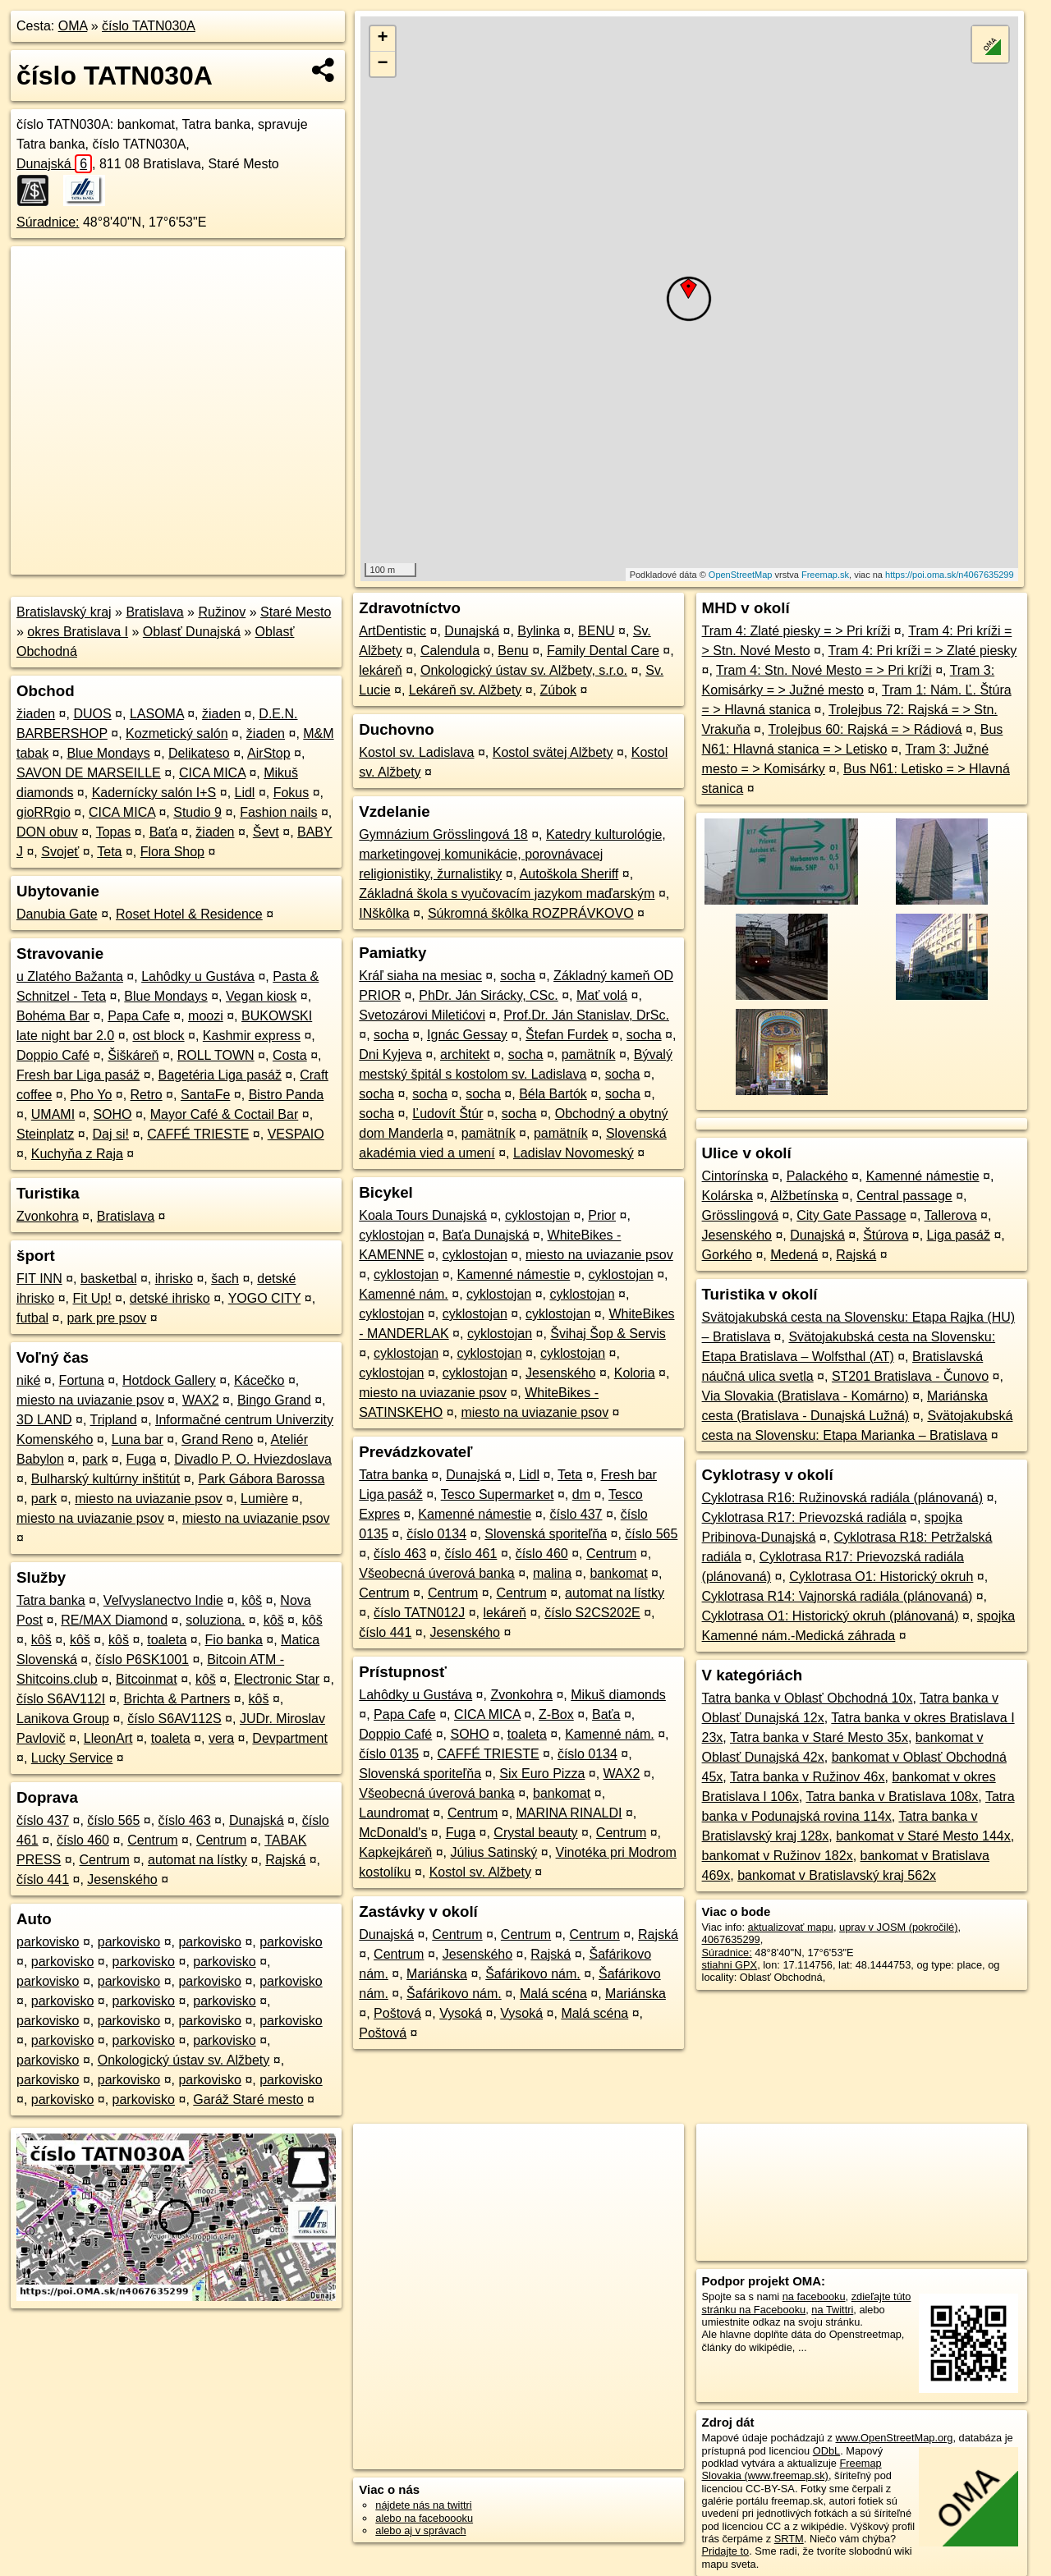 This screenshot has width=1051, height=2576. I want to click on bankomat v Staré Mesto 144x, so click(923, 1836).